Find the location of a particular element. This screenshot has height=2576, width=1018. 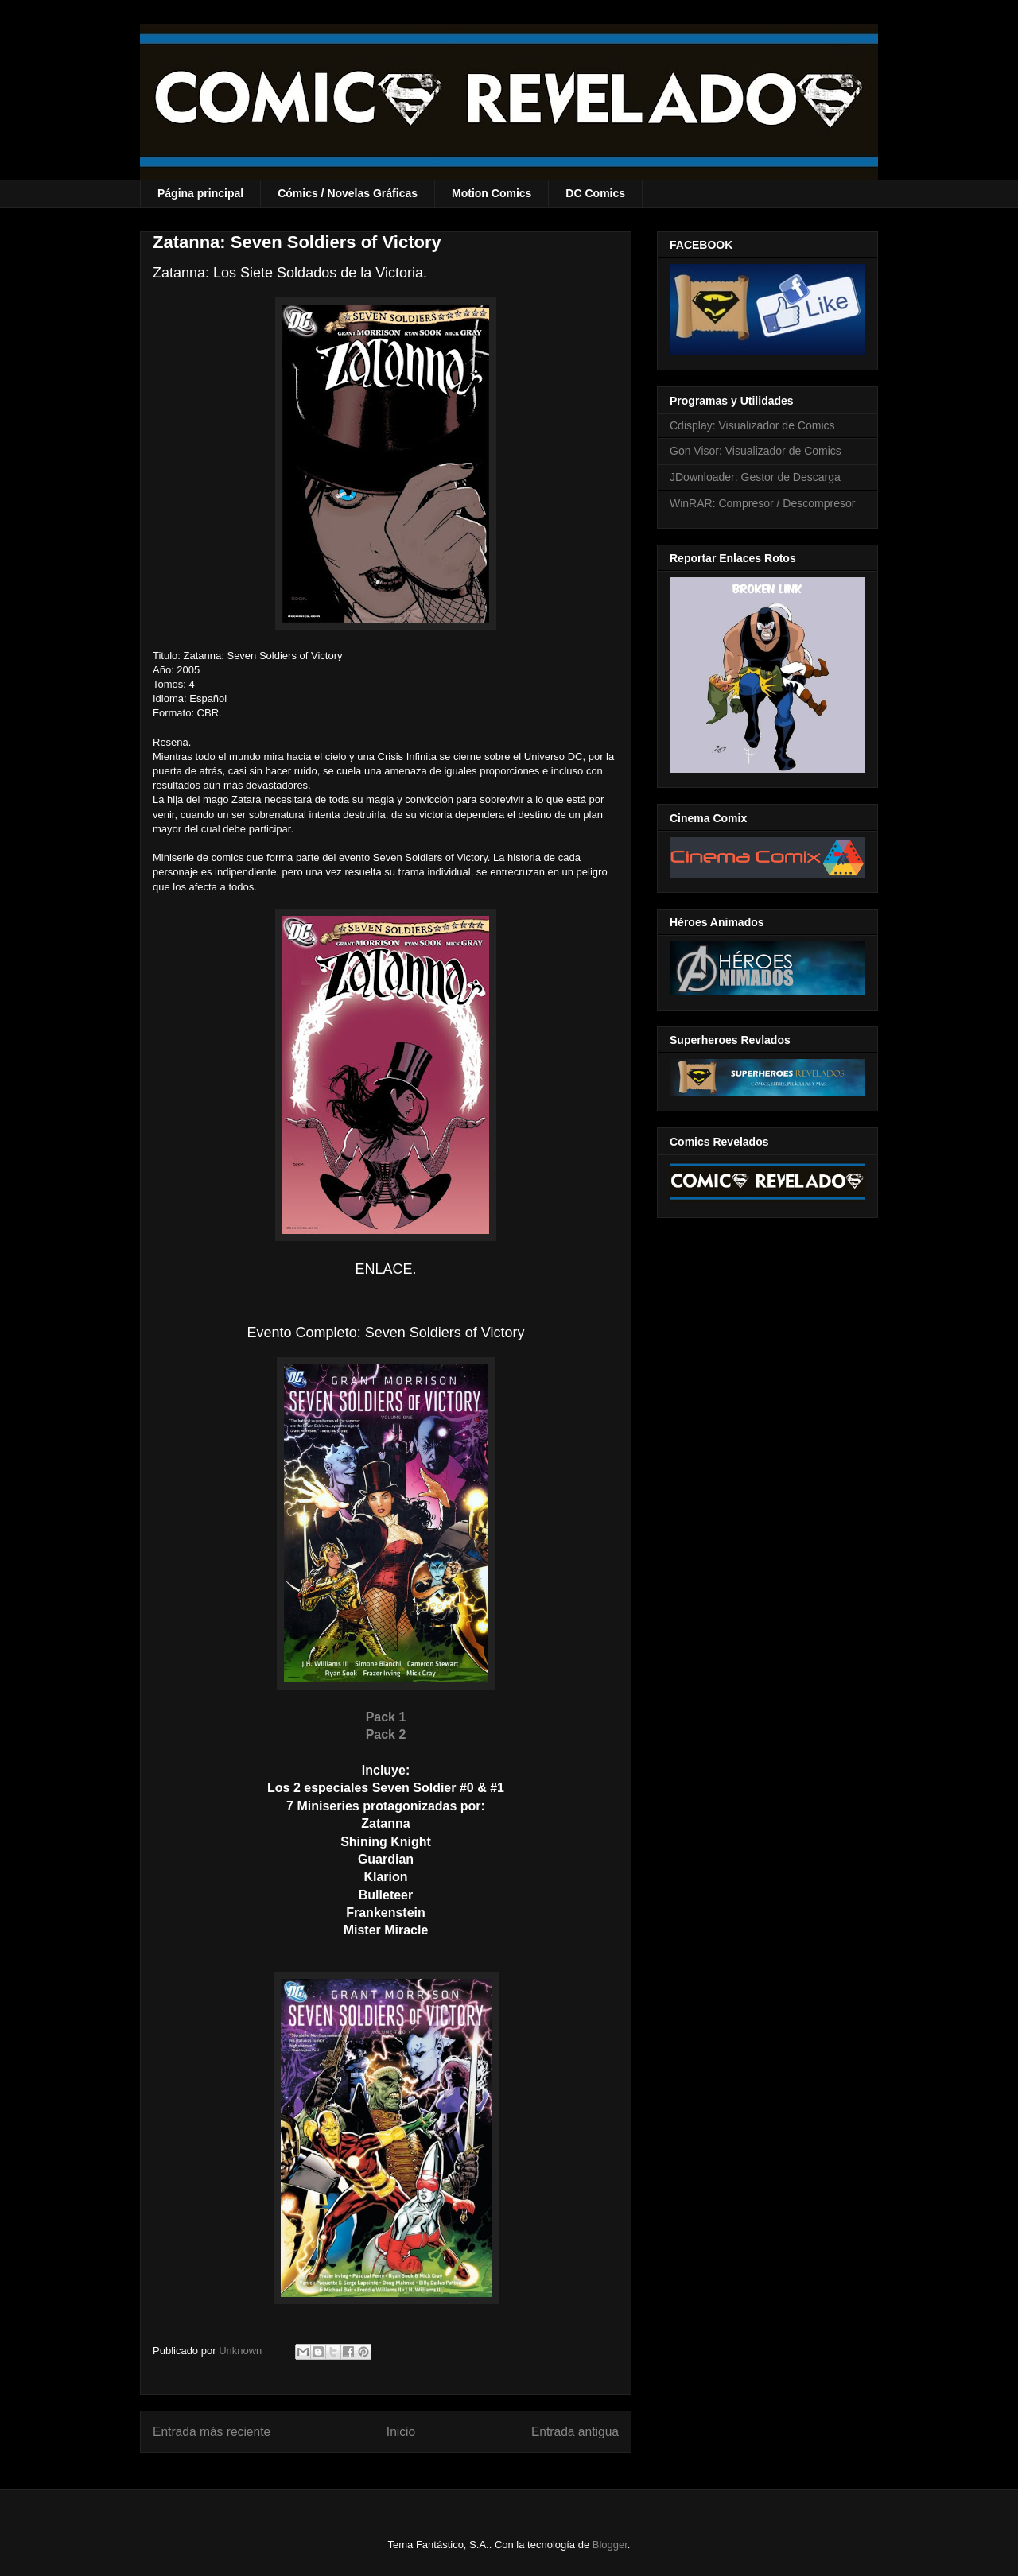

Cdisplay: Visualizador de Comics is located at coordinates (752, 425).